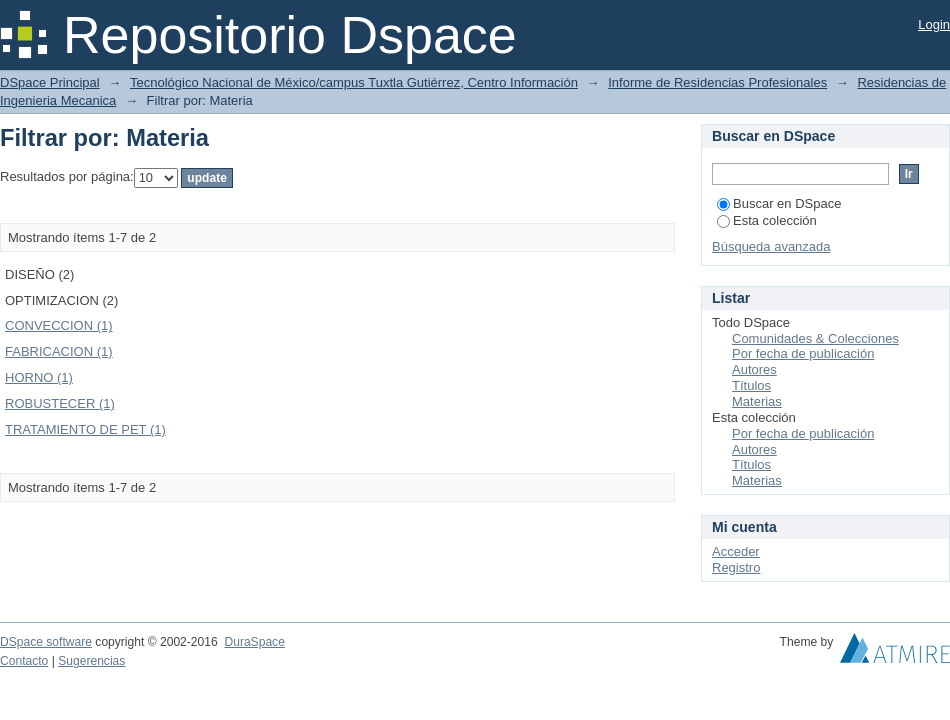 The width and height of the screenshot is (950, 720). Describe the element at coordinates (754, 369) in the screenshot. I see `Autores` at that location.